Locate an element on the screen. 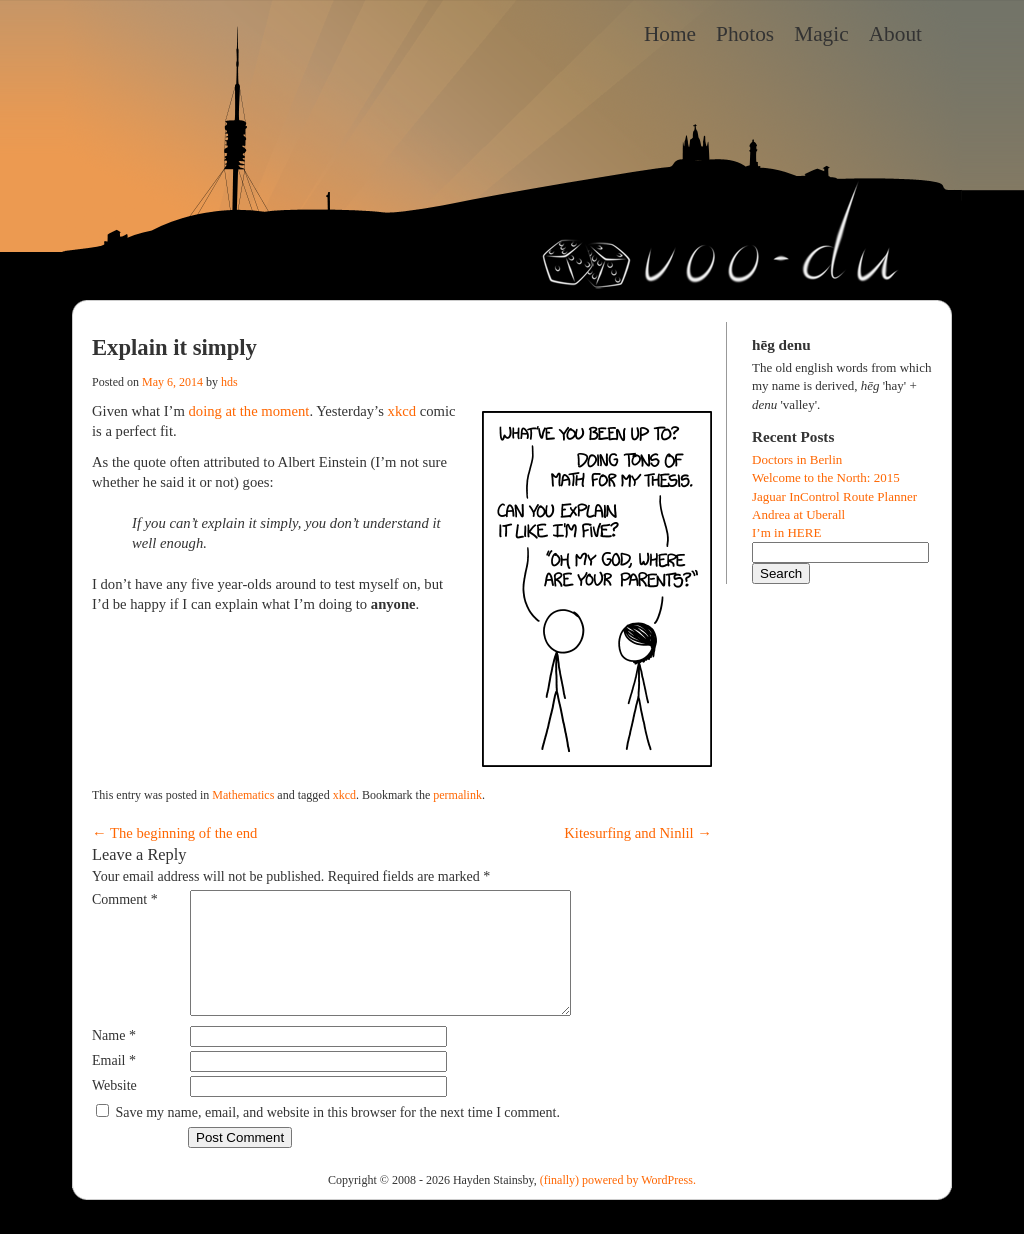 The height and width of the screenshot is (1234, 1024). xkcd is located at coordinates (402, 411).